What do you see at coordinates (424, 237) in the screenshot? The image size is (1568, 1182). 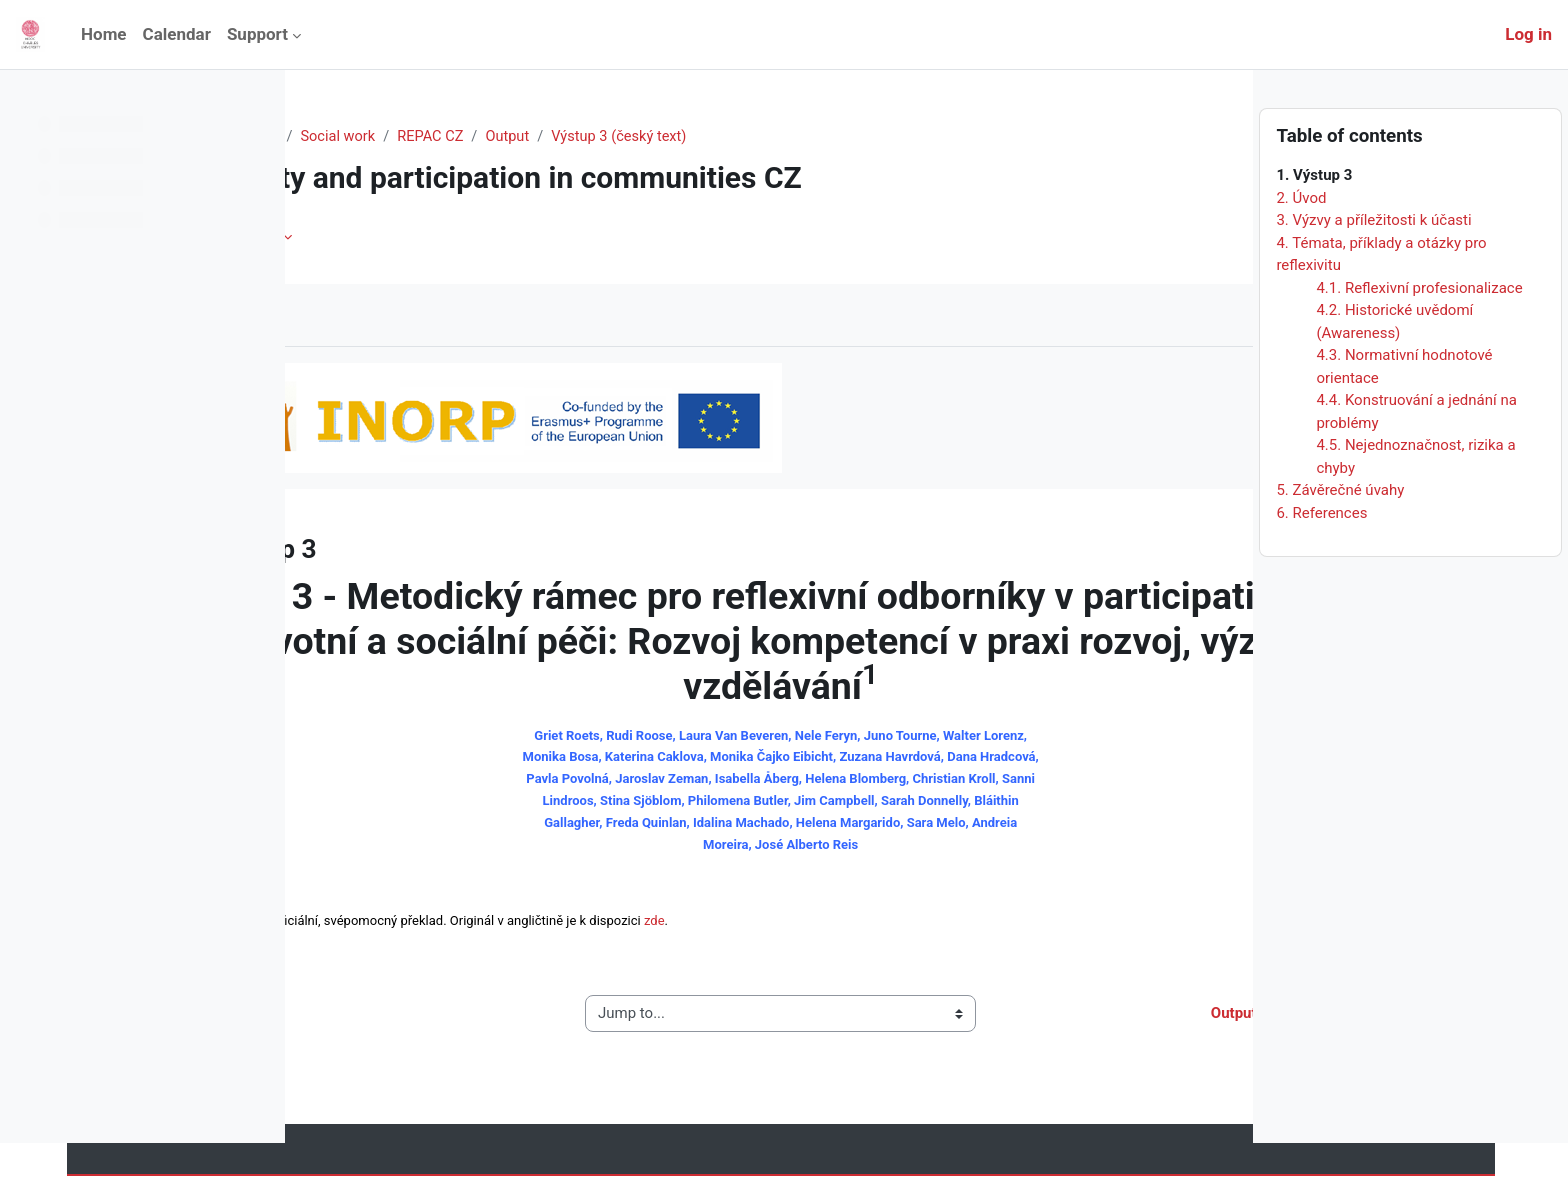 I see `More [menuitem]` at bounding box center [424, 237].